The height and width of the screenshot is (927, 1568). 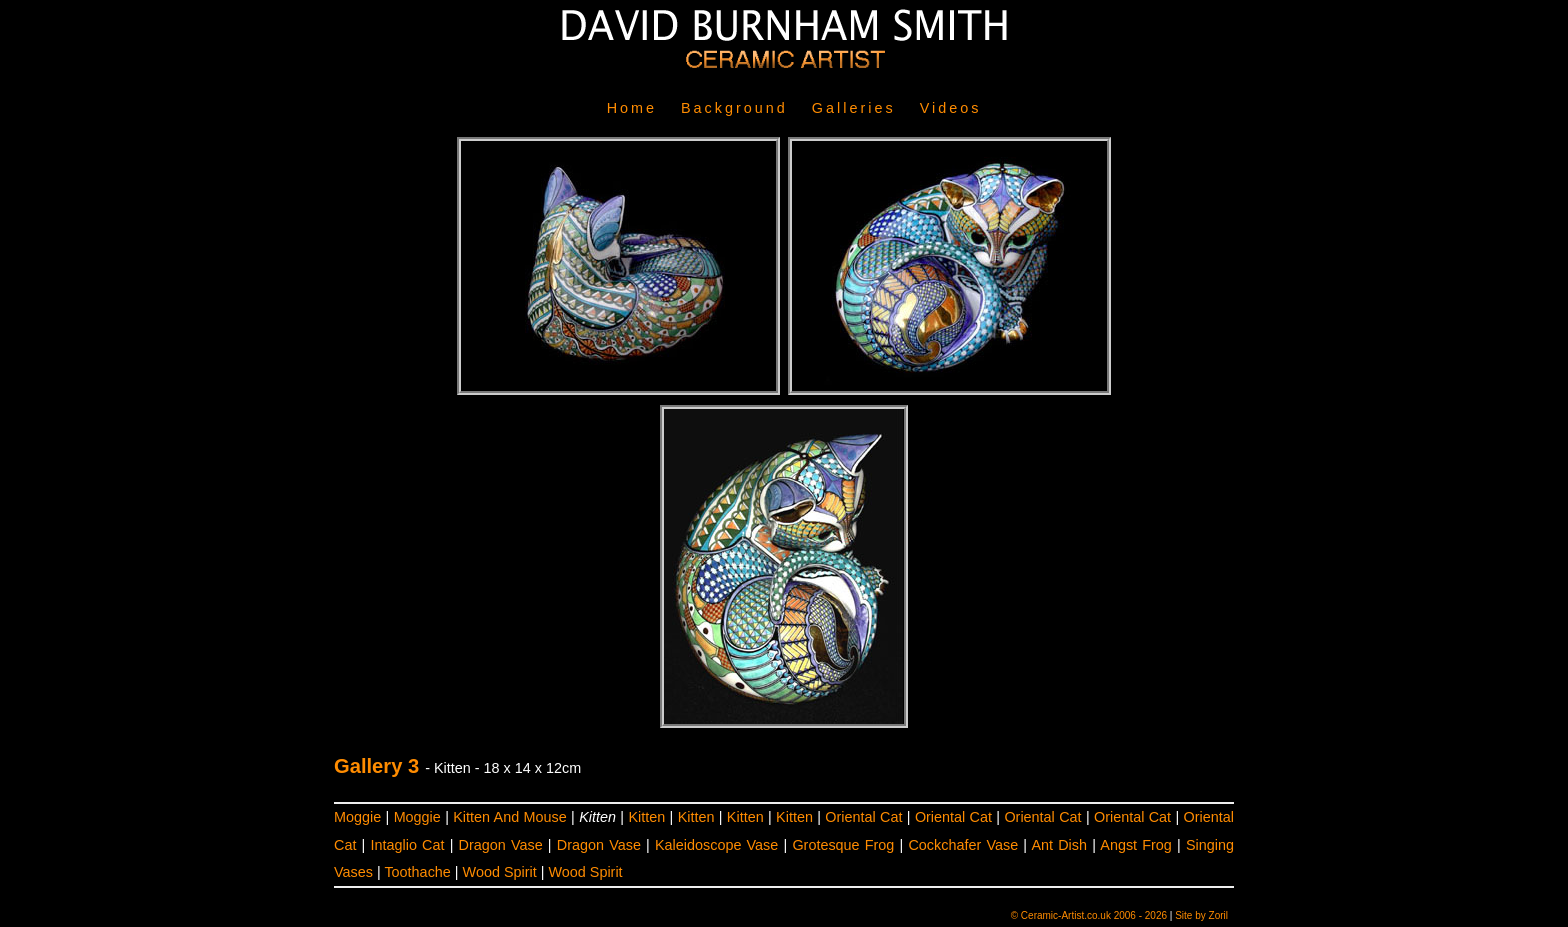 I want to click on Intaglio Cat, so click(x=408, y=845).